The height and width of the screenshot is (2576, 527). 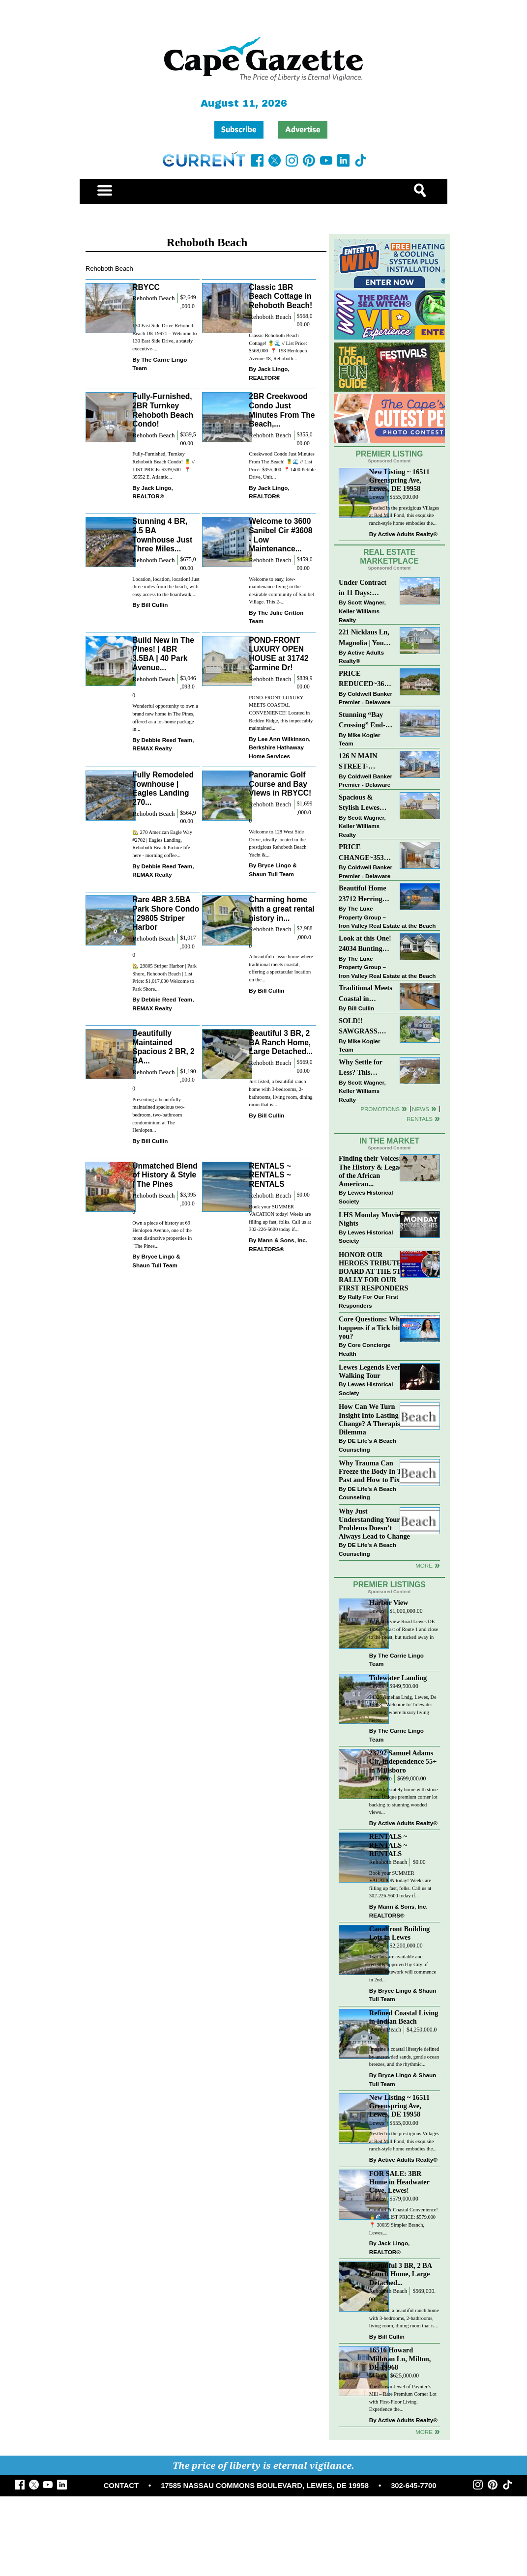 What do you see at coordinates (277, 843) in the screenshot?
I see `Welcome to 128 West Side Drive, ideally located in the prestigious Rehoboth Beach Yacht &...` at bounding box center [277, 843].